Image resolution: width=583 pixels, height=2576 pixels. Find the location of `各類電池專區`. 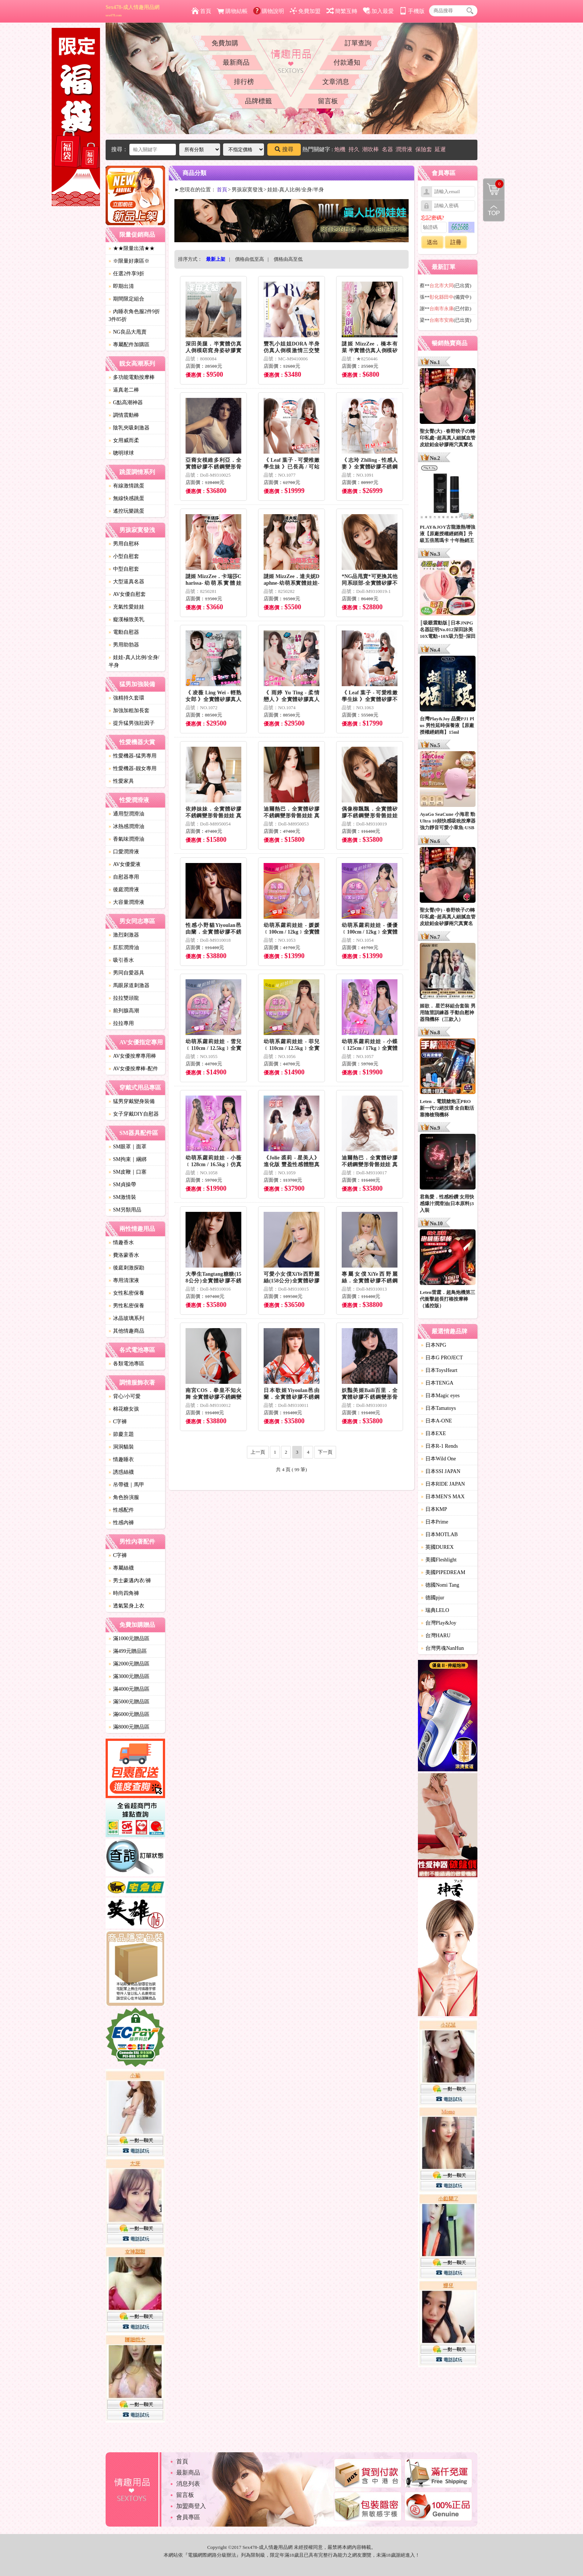

各類電池專區 is located at coordinates (126, 1363).